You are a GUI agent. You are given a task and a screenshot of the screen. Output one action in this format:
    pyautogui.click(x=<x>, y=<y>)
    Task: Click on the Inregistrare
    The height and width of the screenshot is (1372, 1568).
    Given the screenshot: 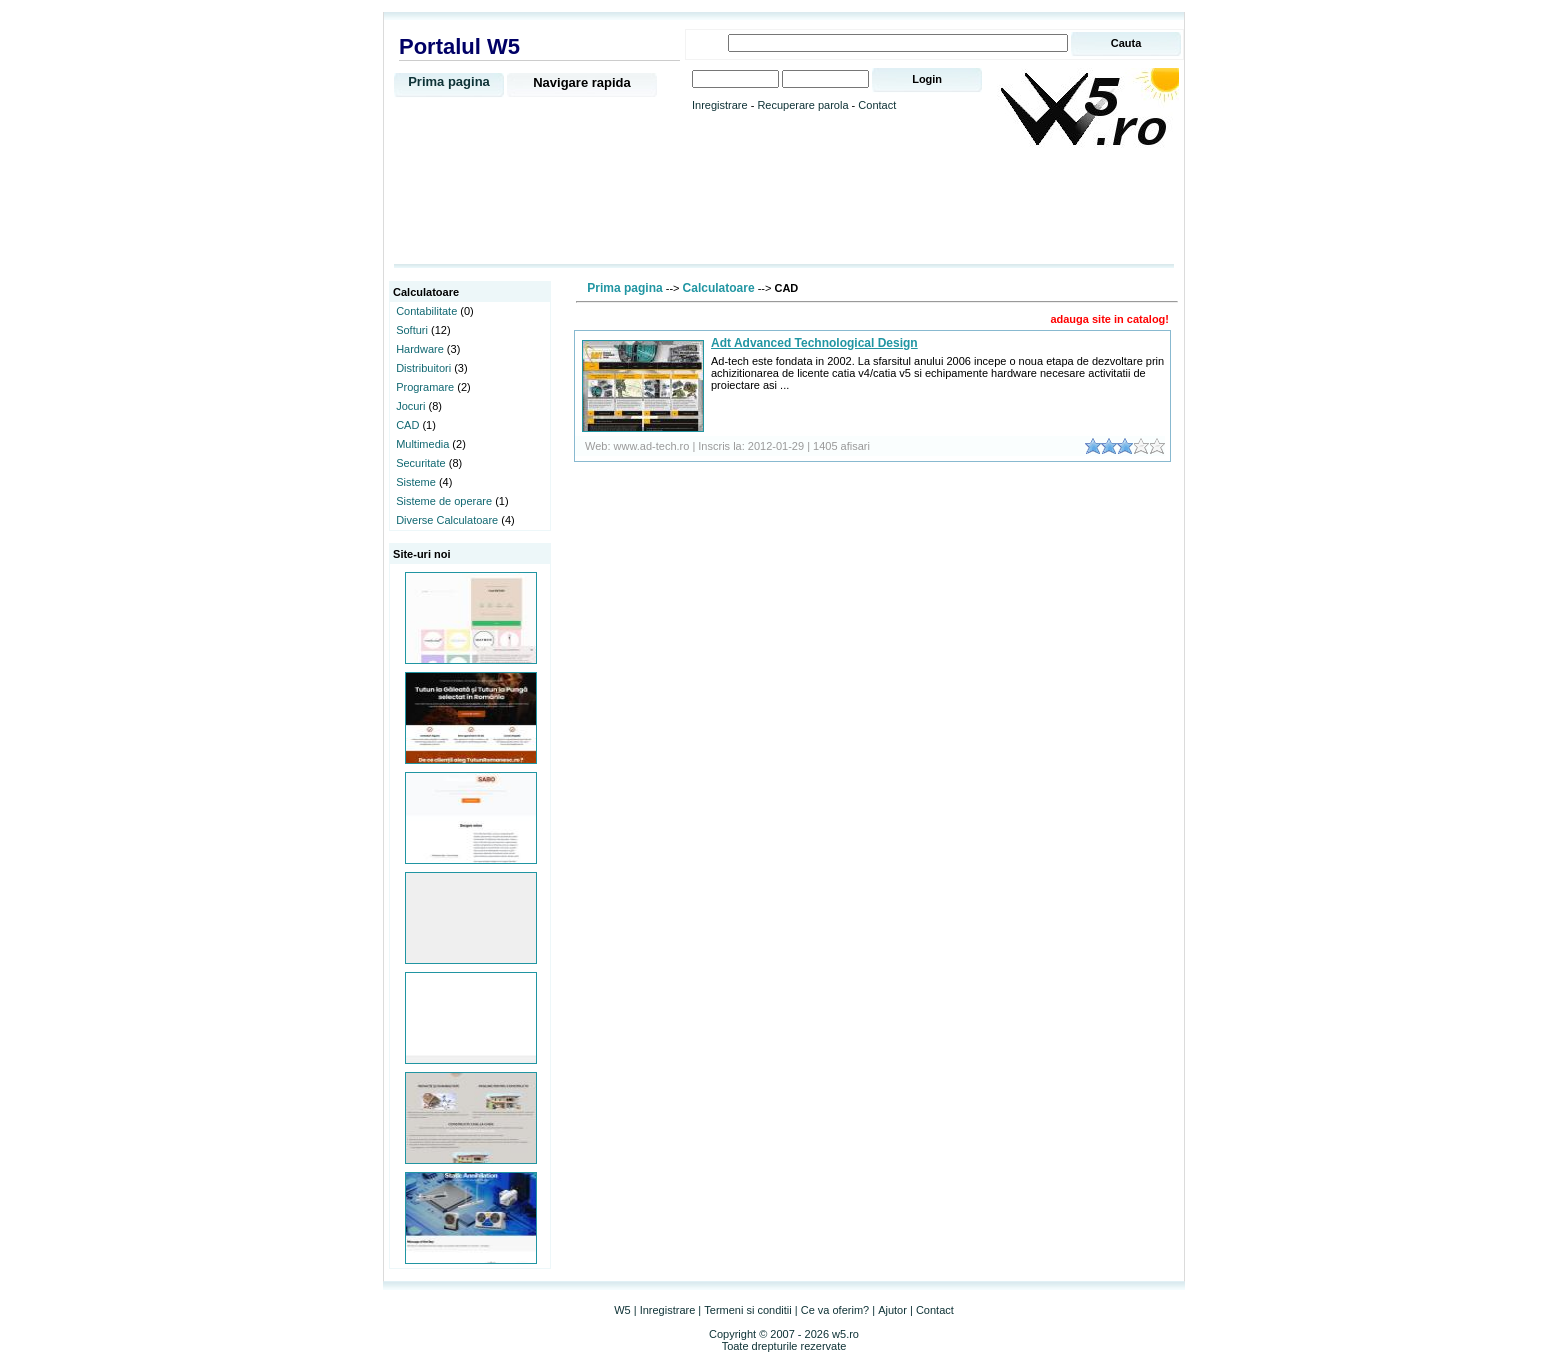 What is the action you would take?
    pyautogui.click(x=720, y=105)
    